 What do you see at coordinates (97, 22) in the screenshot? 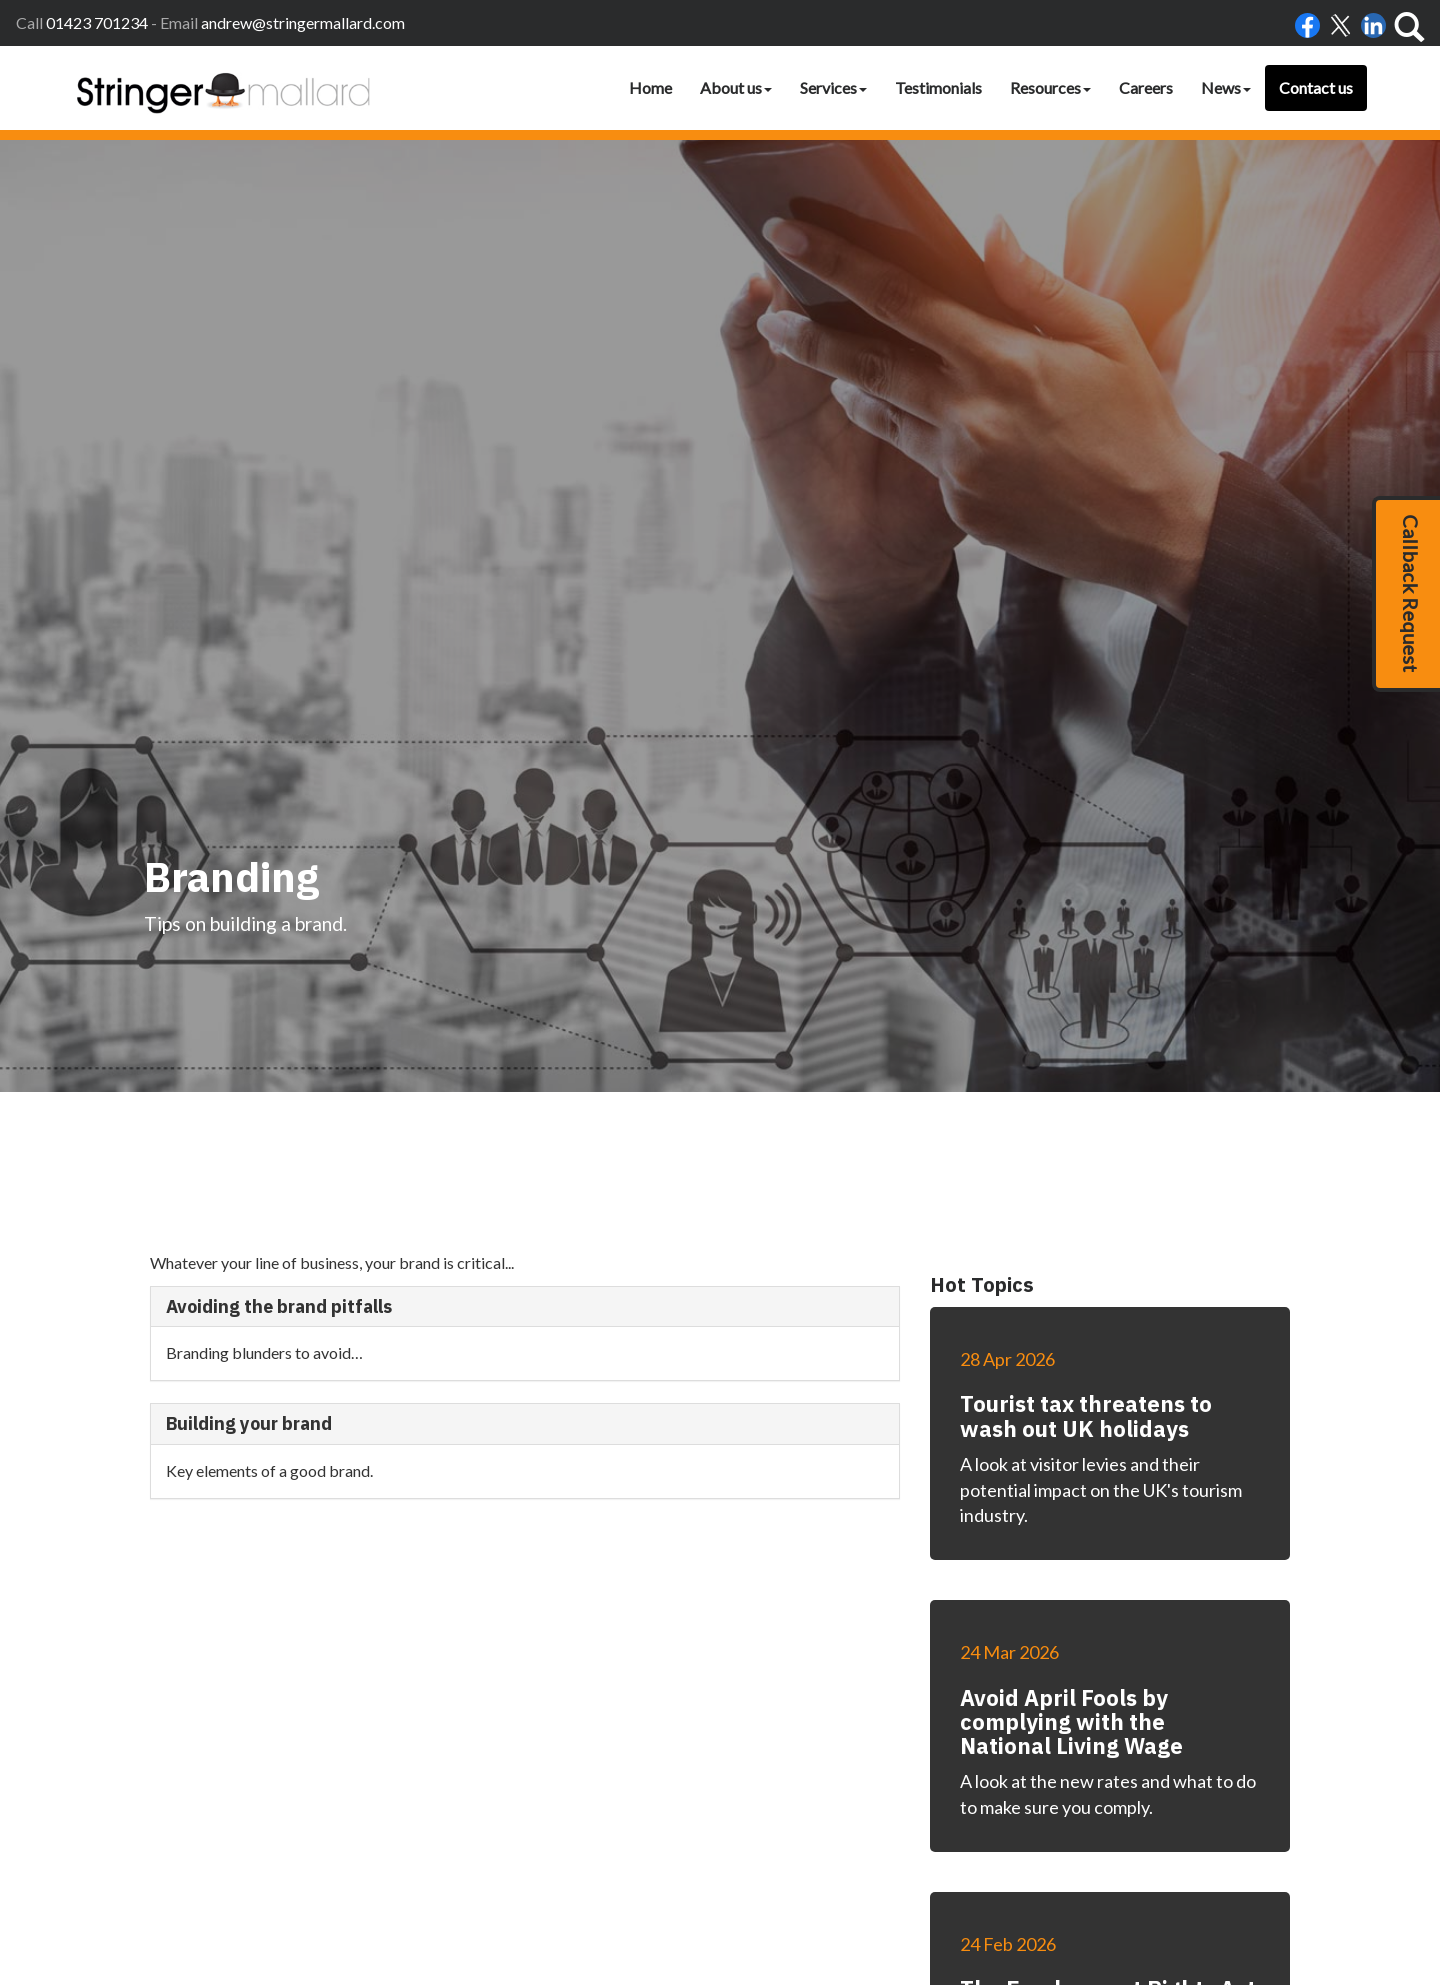
I see `01423 701234` at bounding box center [97, 22].